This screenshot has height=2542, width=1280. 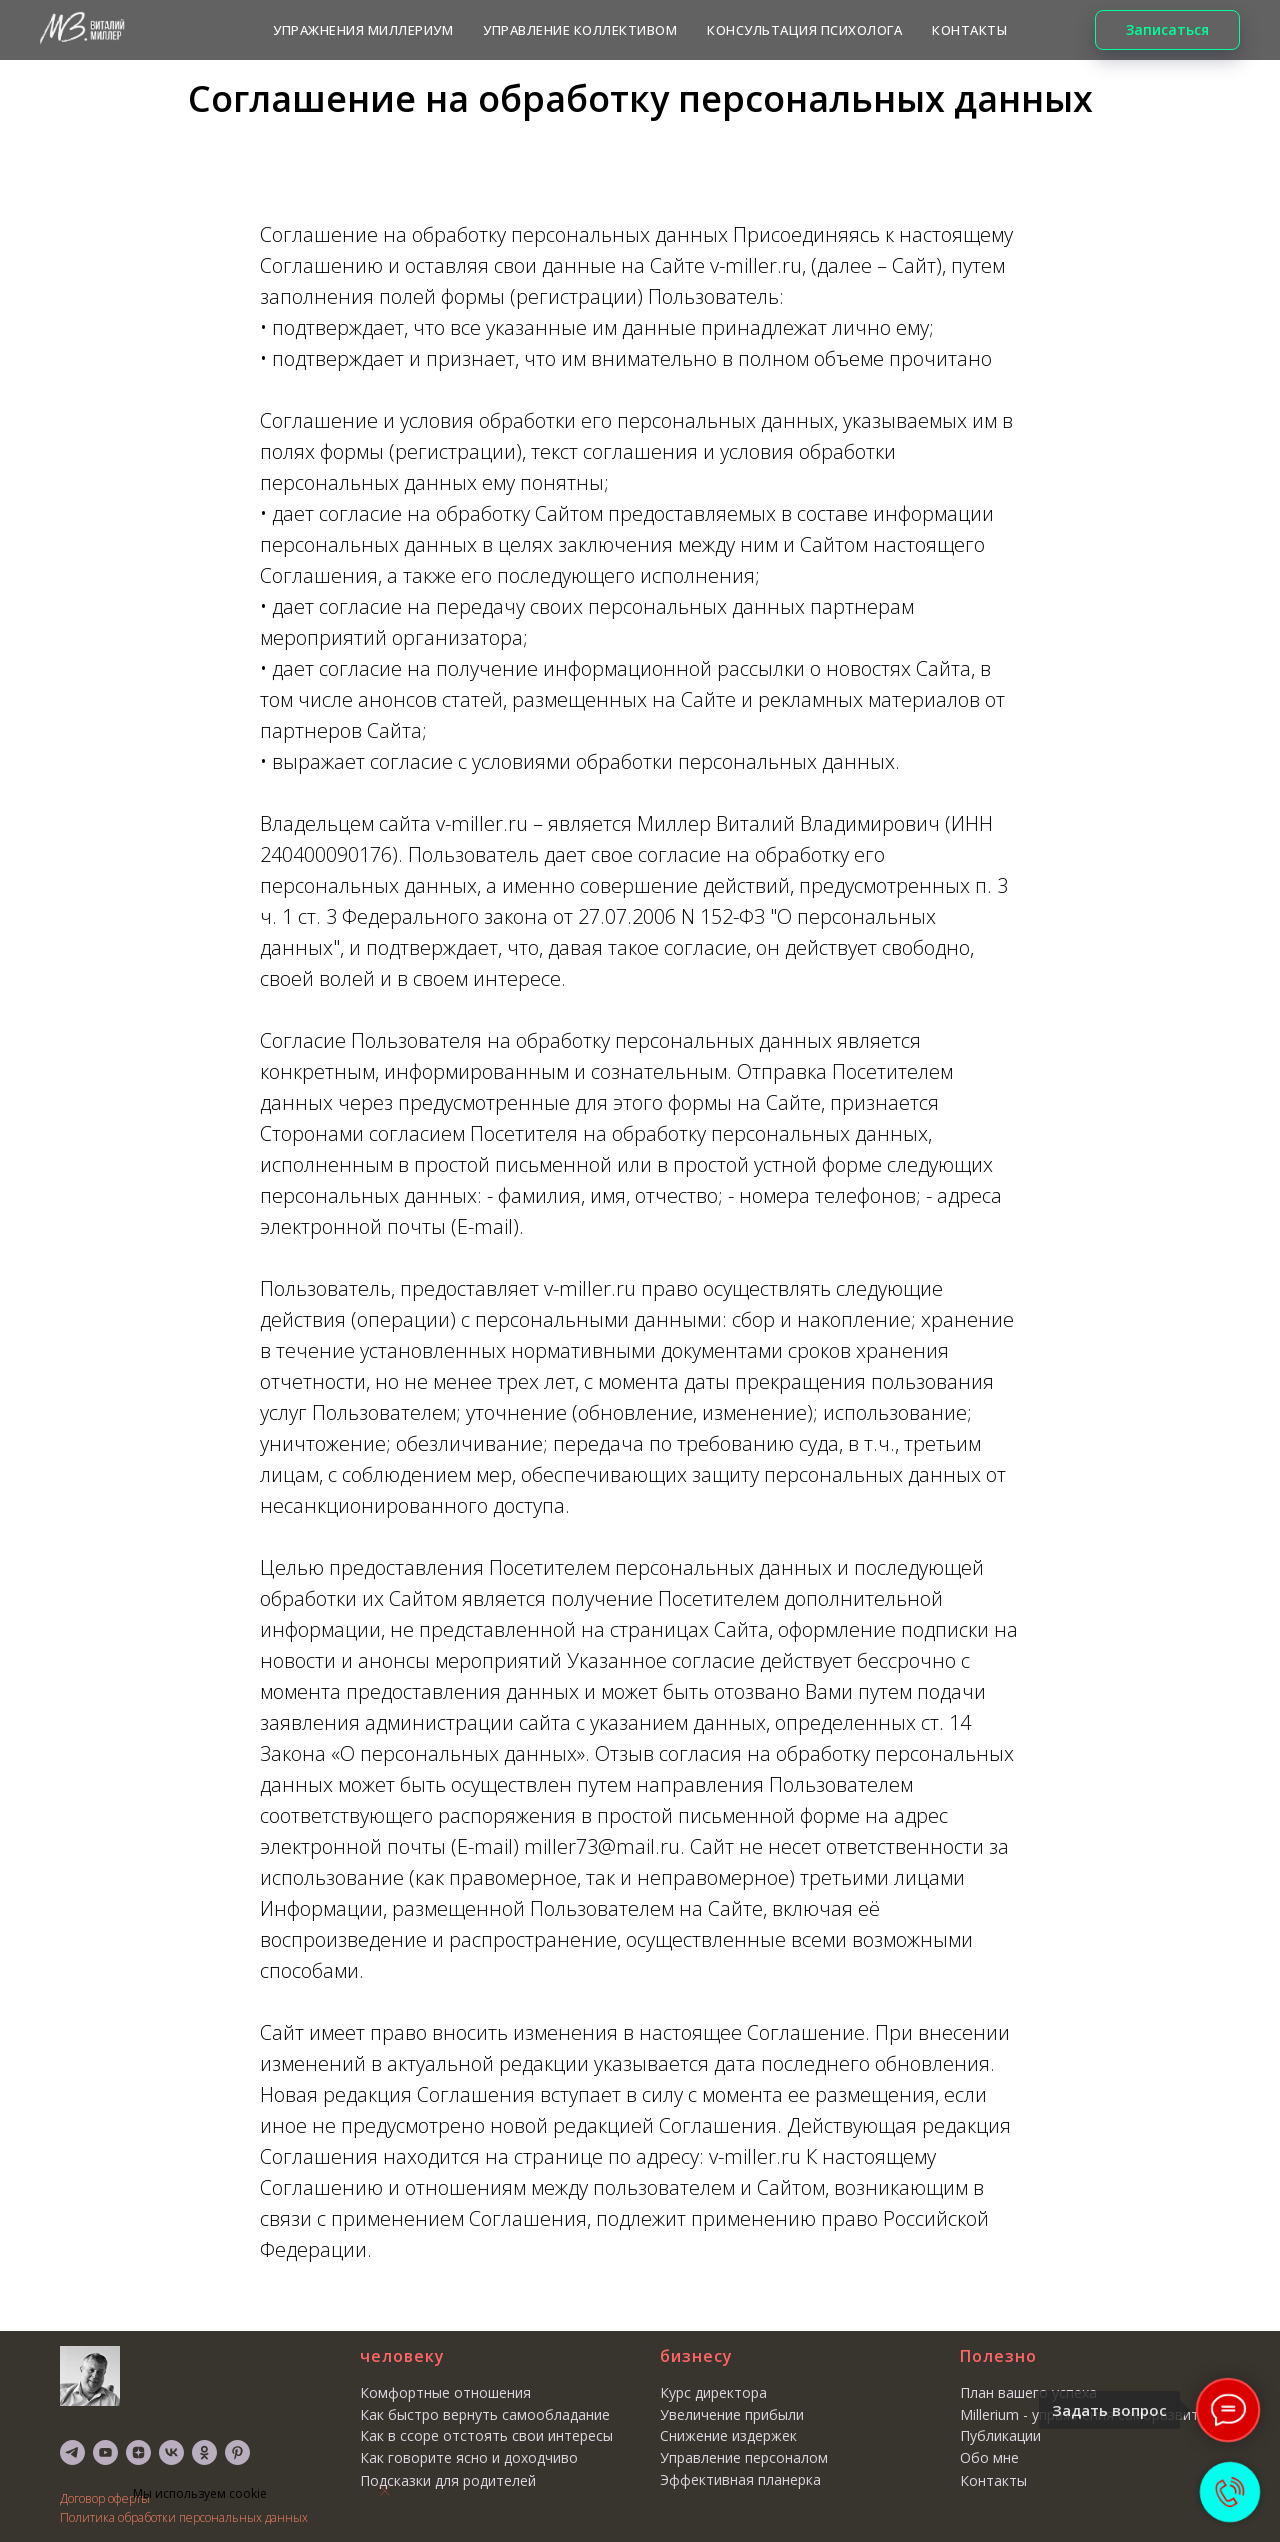 I want to click on [zen], so click(x=138, y=2452).